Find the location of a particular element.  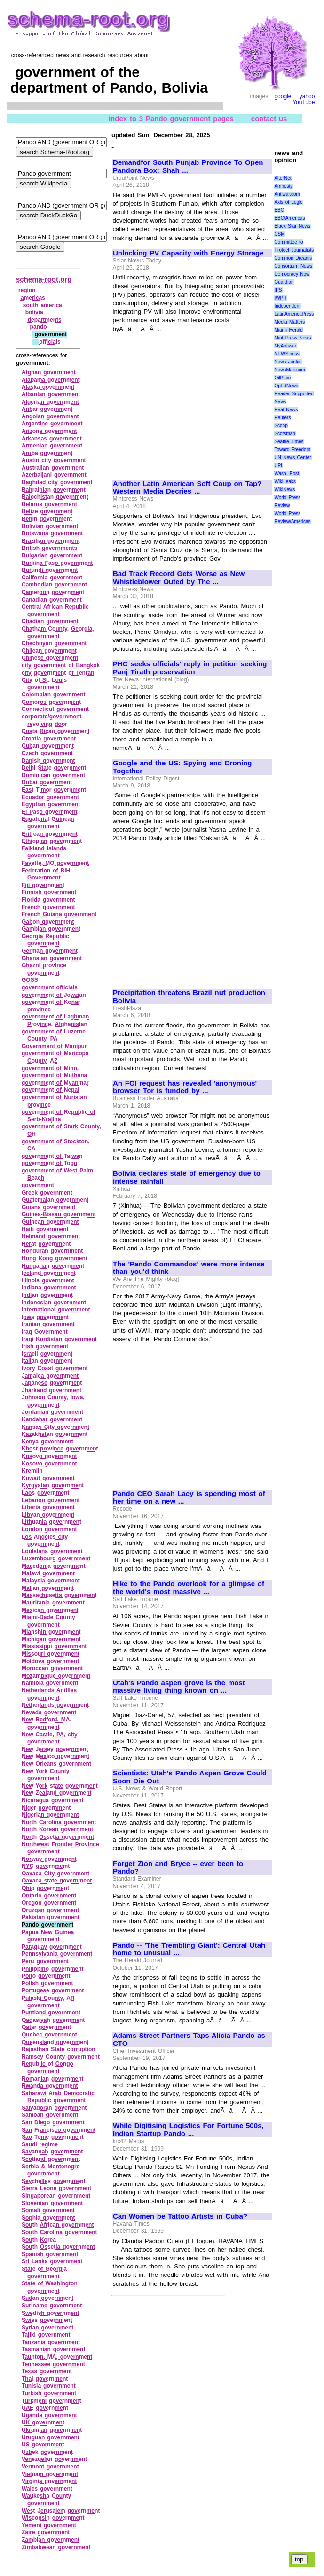

Ghazni province government is located at coordinates (44, 969).